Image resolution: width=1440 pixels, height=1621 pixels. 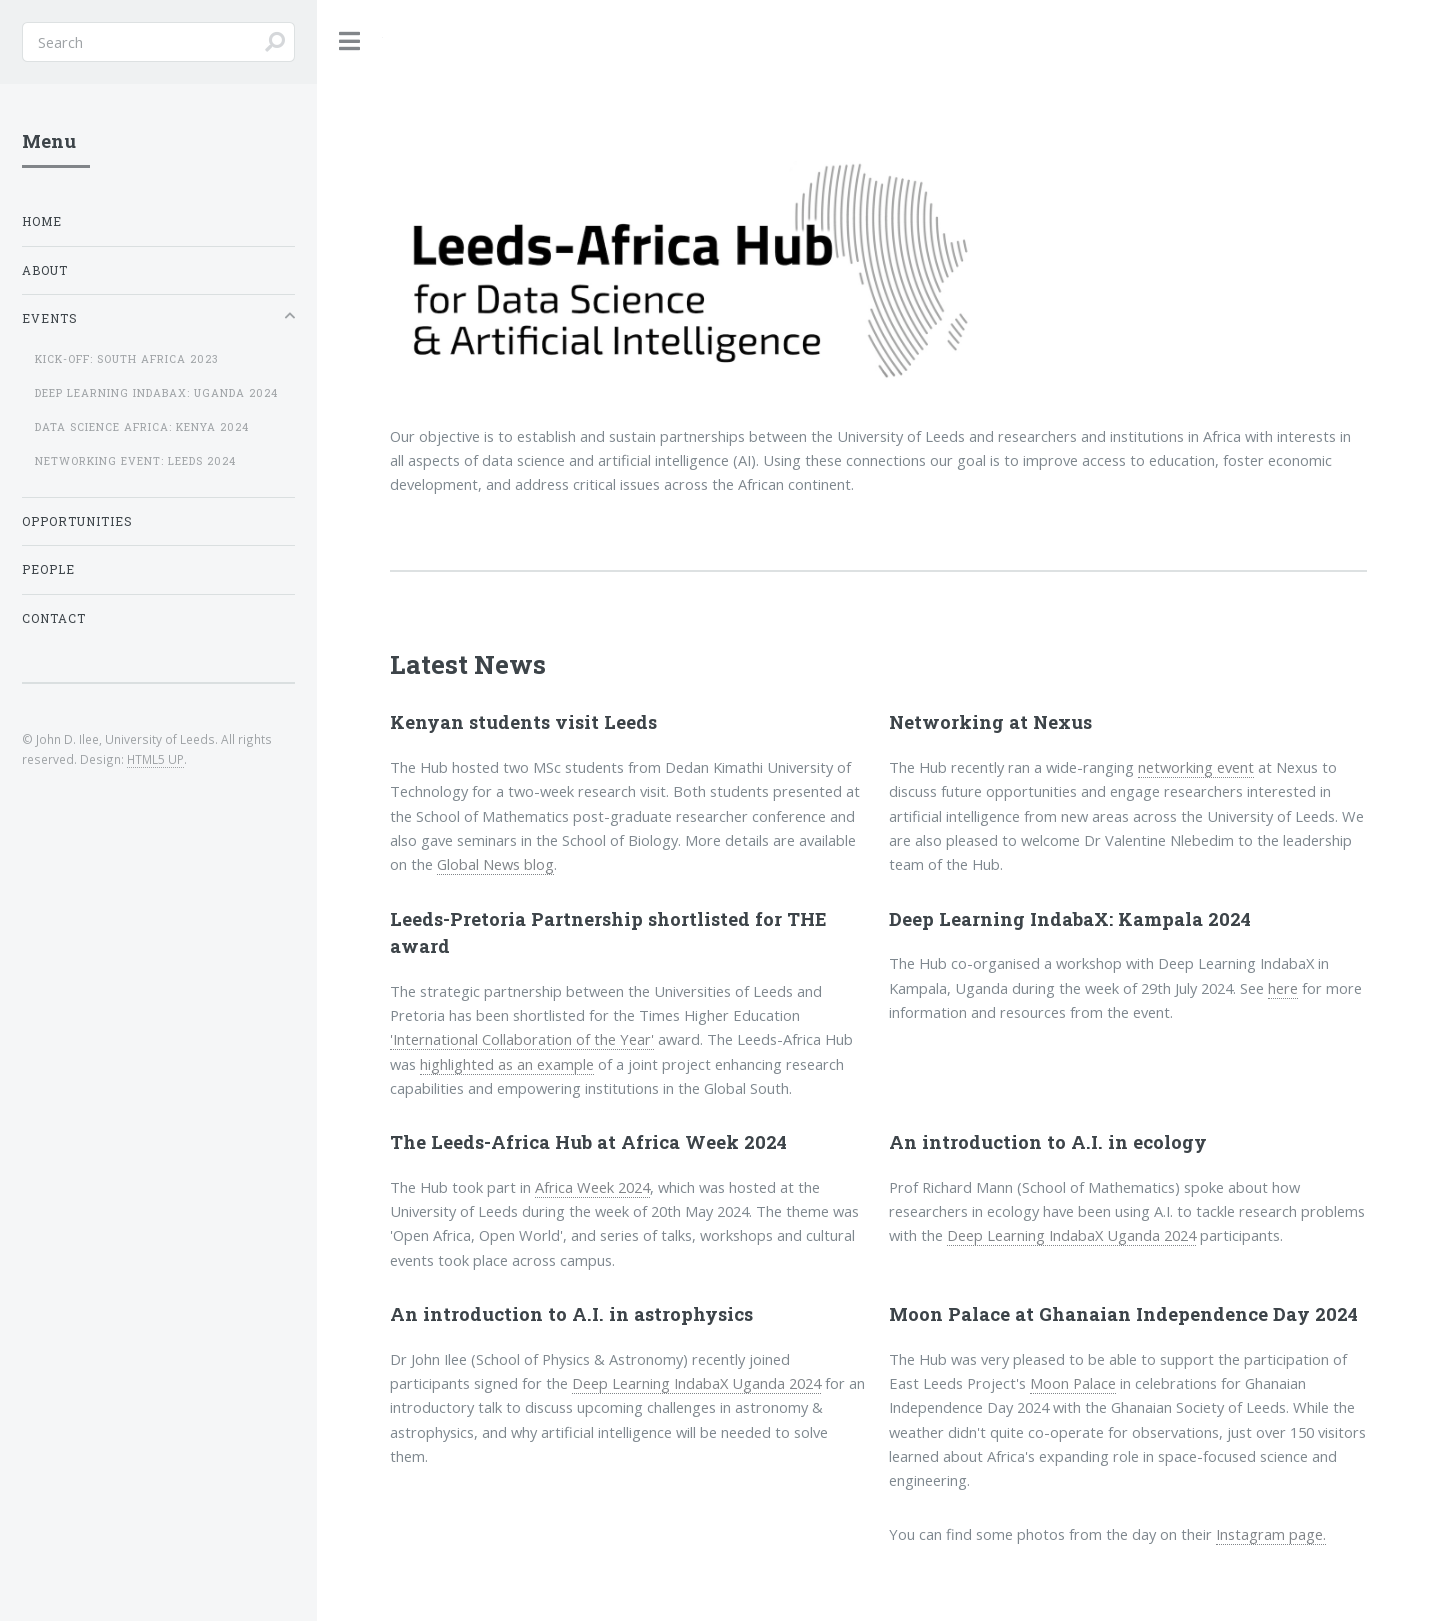 What do you see at coordinates (1283, 988) in the screenshot?
I see `here` at bounding box center [1283, 988].